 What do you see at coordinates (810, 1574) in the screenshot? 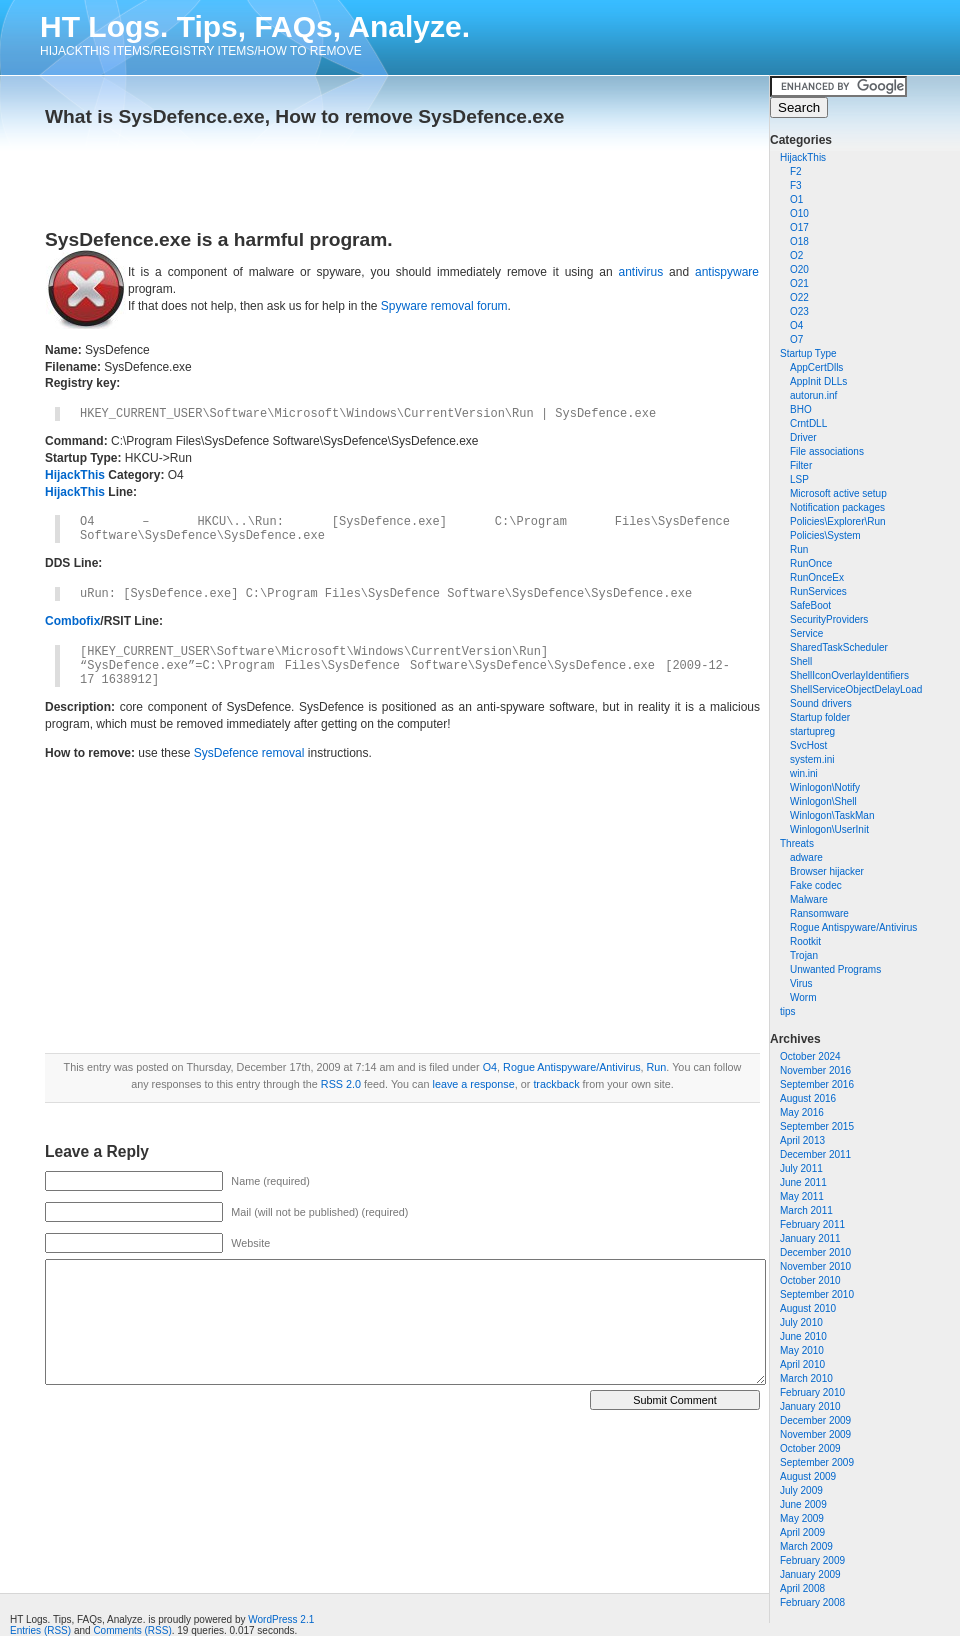
I see `January 2009` at bounding box center [810, 1574].